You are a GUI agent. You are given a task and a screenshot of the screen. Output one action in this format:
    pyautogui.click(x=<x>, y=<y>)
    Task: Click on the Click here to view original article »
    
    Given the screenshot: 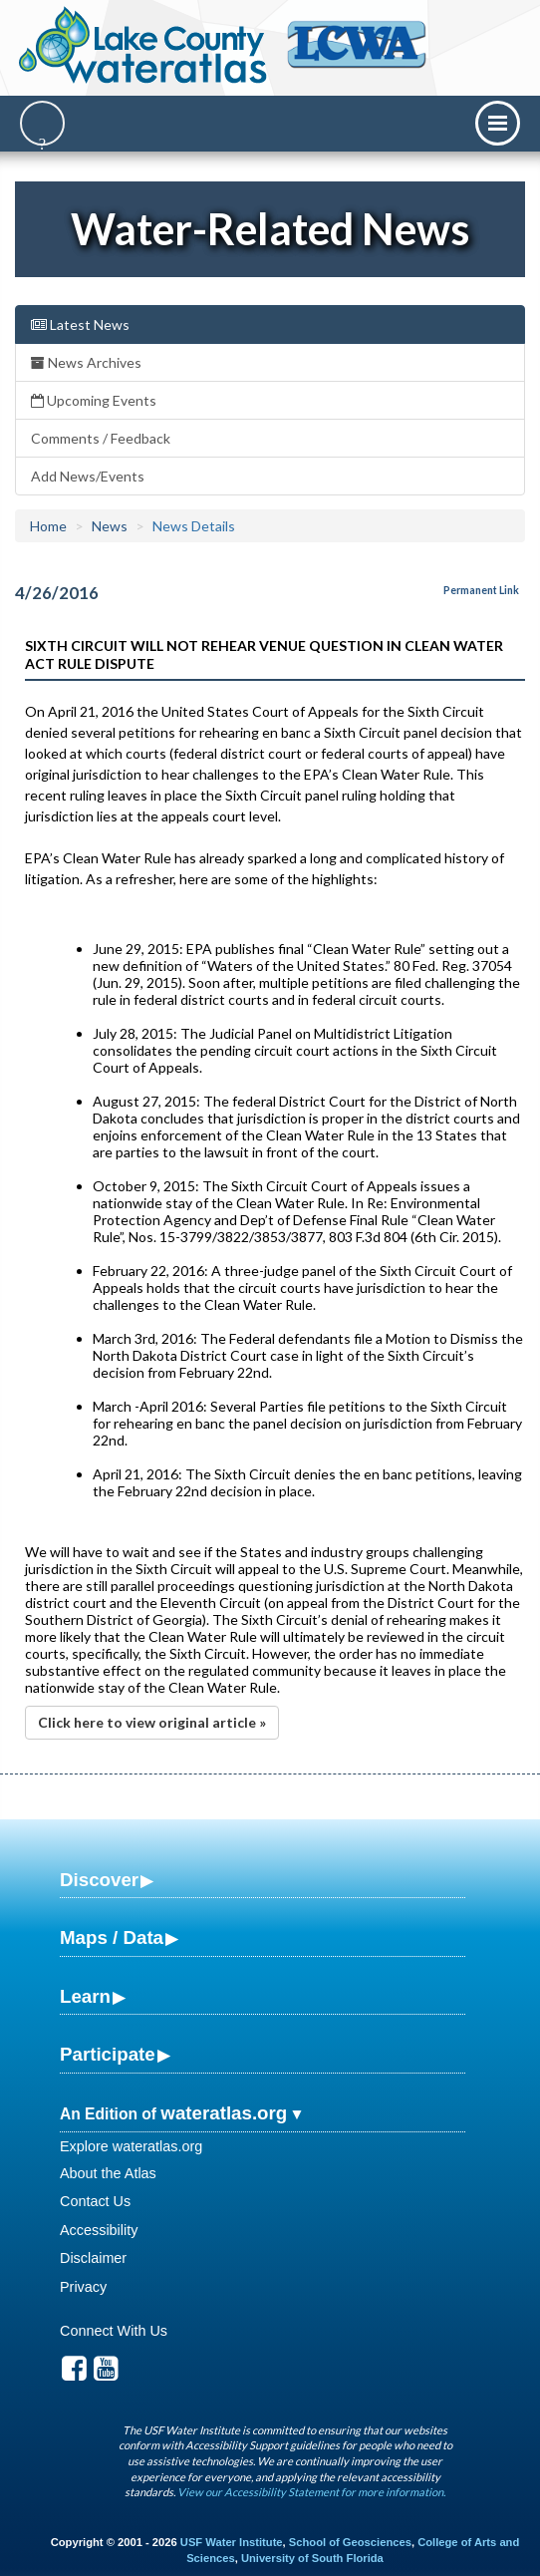 What is the action you would take?
    pyautogui.click(x=152, y=1722)
    